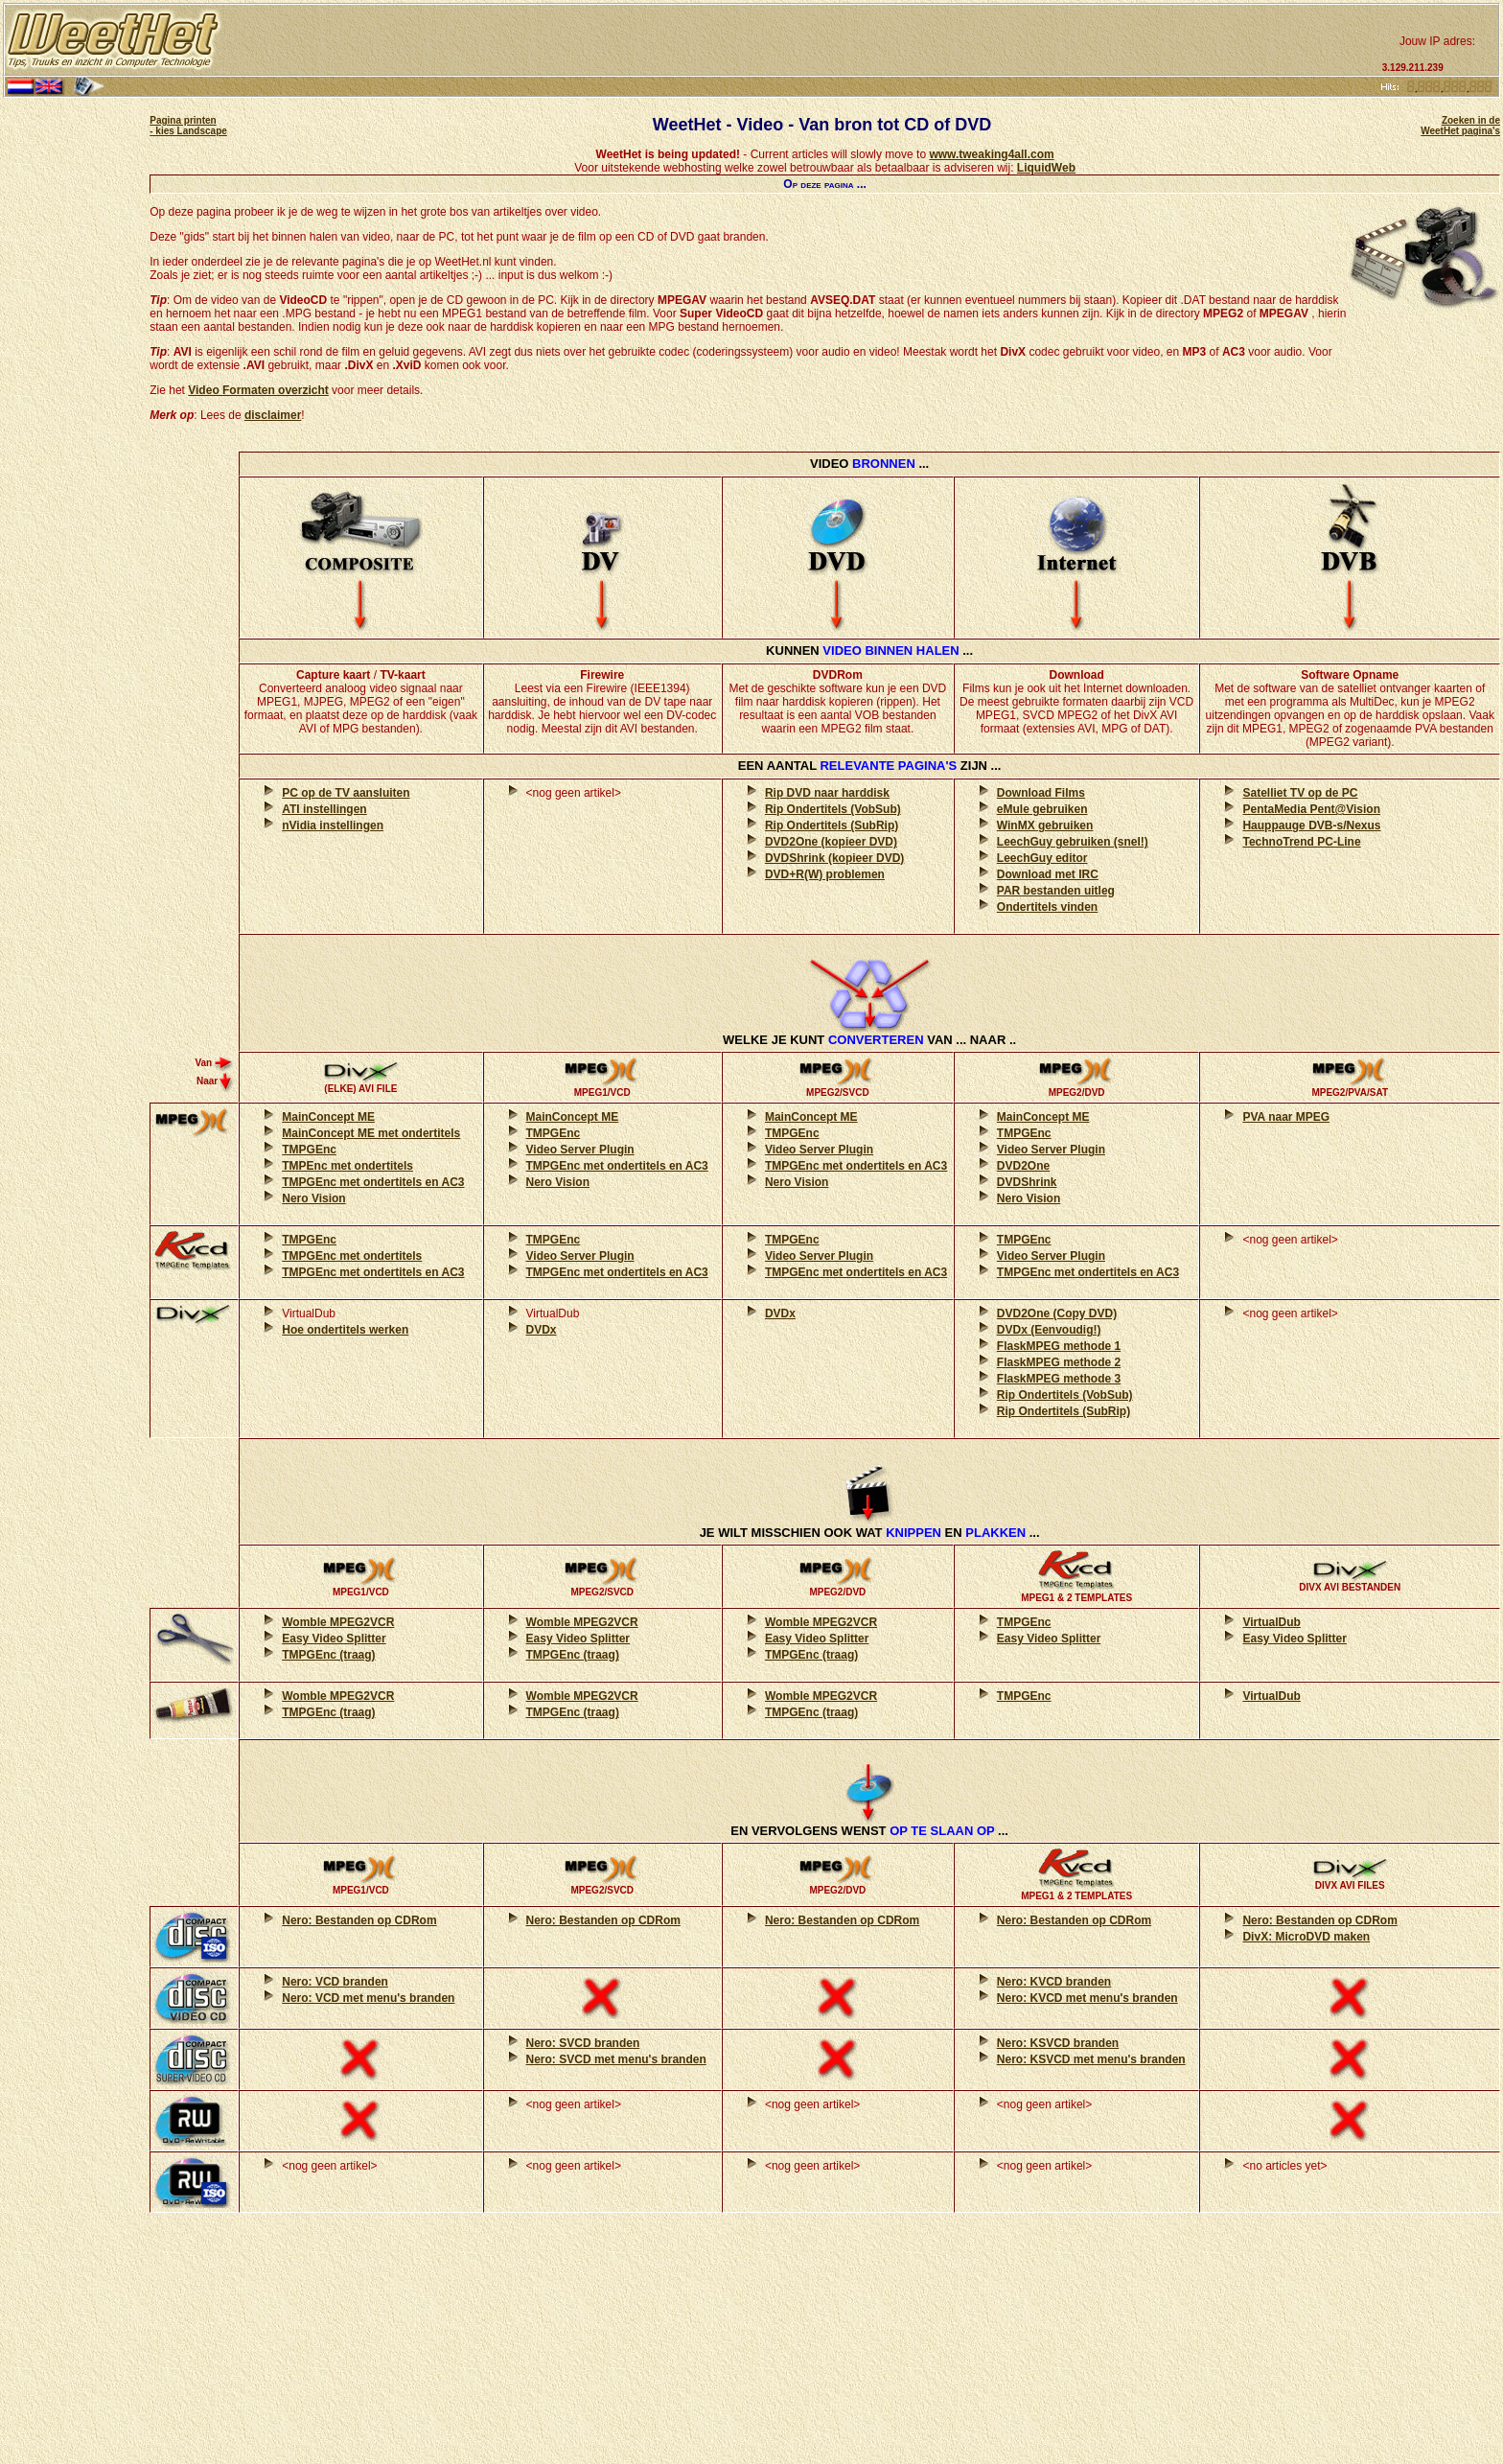 The width and height of the screenshot is (1503, 2464). What do you see at coordinates (1027, 1182) in the screenshot?
I see `DVDShrink` at bounding box center [1027, 1182].